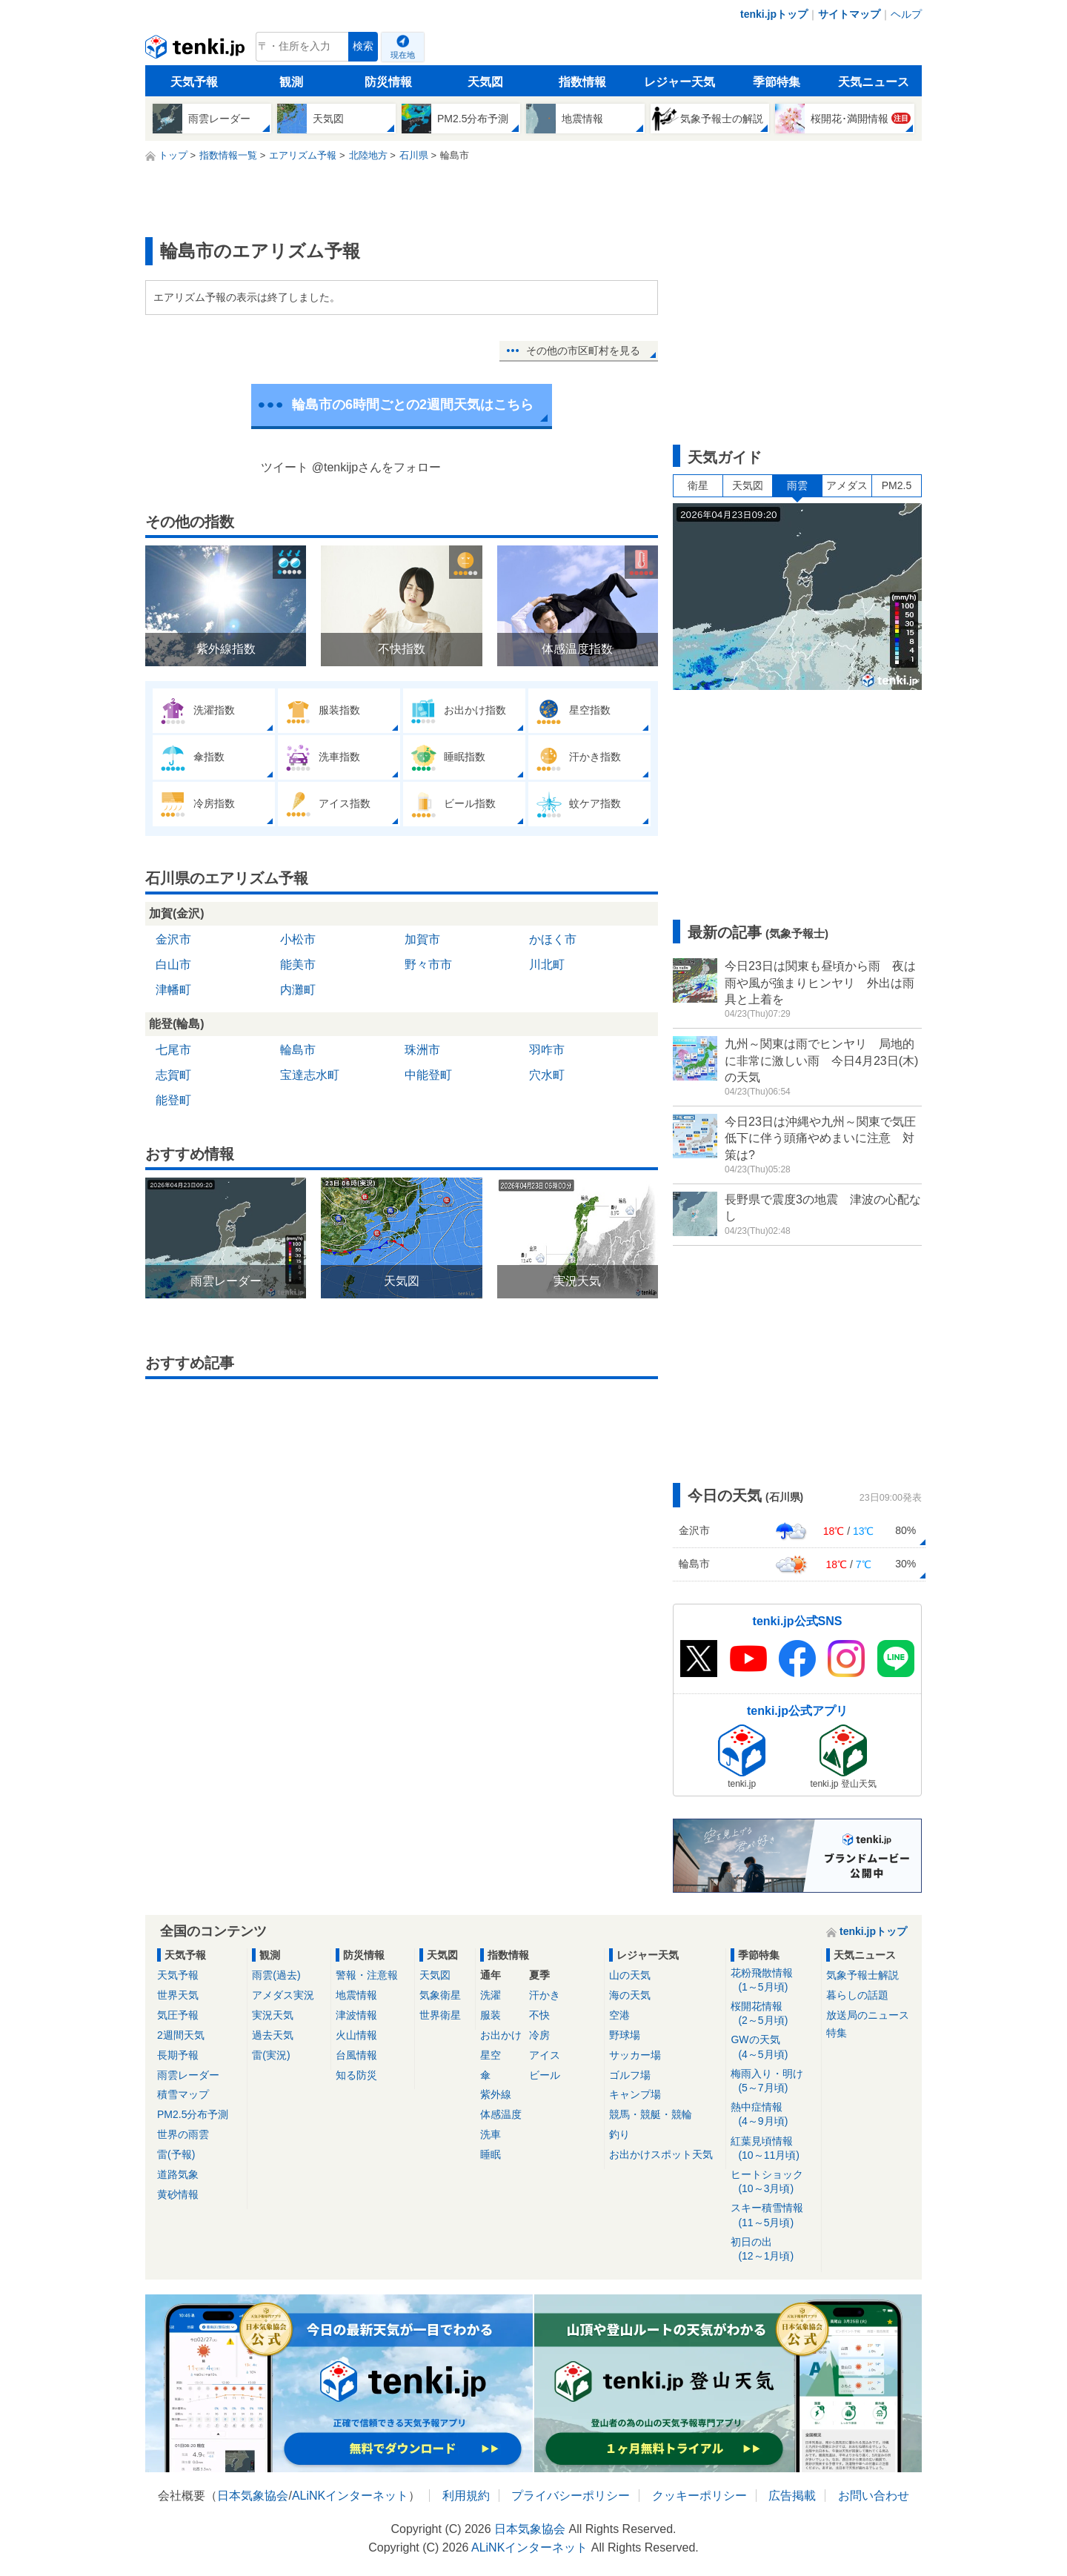 Image resolution: width=1067 pixels, height=2576 pixels. Describe the element at coordinates (490, 1995) in the screenshot. I see `洗濯` at that location.